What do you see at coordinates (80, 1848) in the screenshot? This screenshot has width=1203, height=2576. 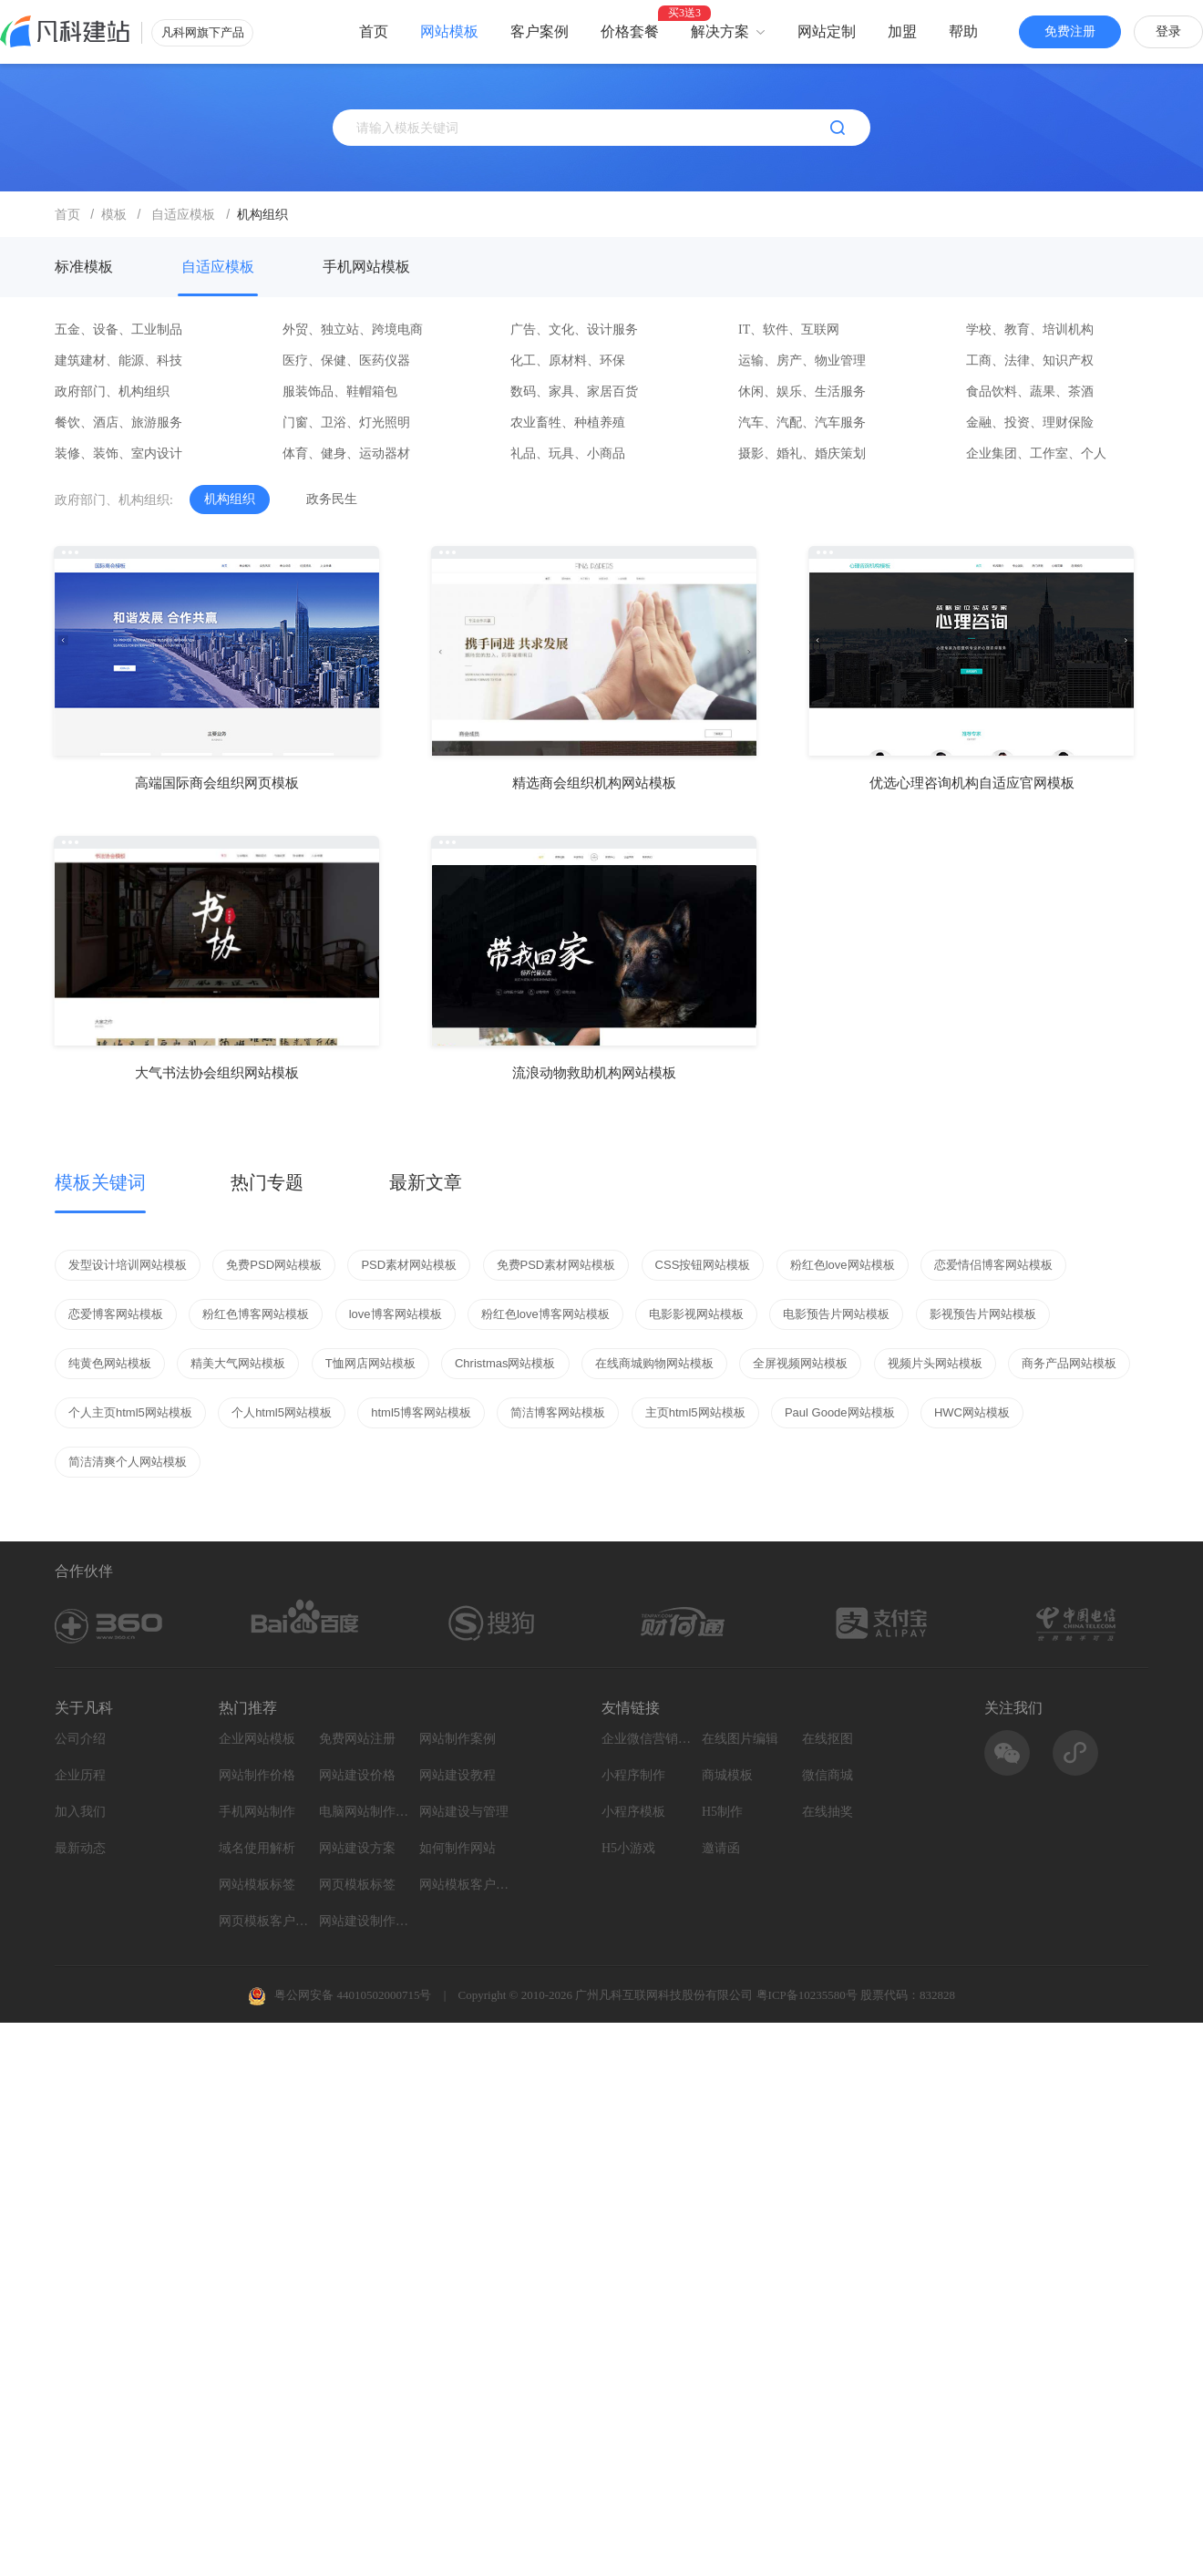 I see `最新动态` at bounding box center [80, 1848].